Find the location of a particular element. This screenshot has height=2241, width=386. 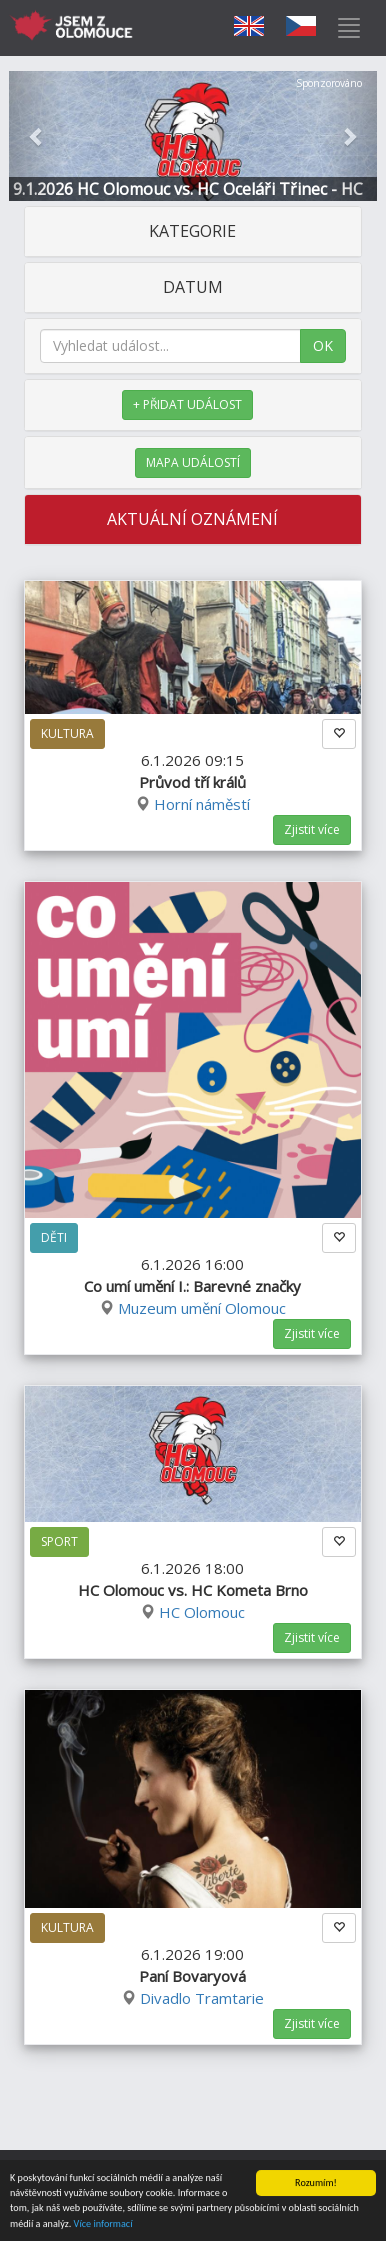

DATUM is located at coordinates (193, 287).